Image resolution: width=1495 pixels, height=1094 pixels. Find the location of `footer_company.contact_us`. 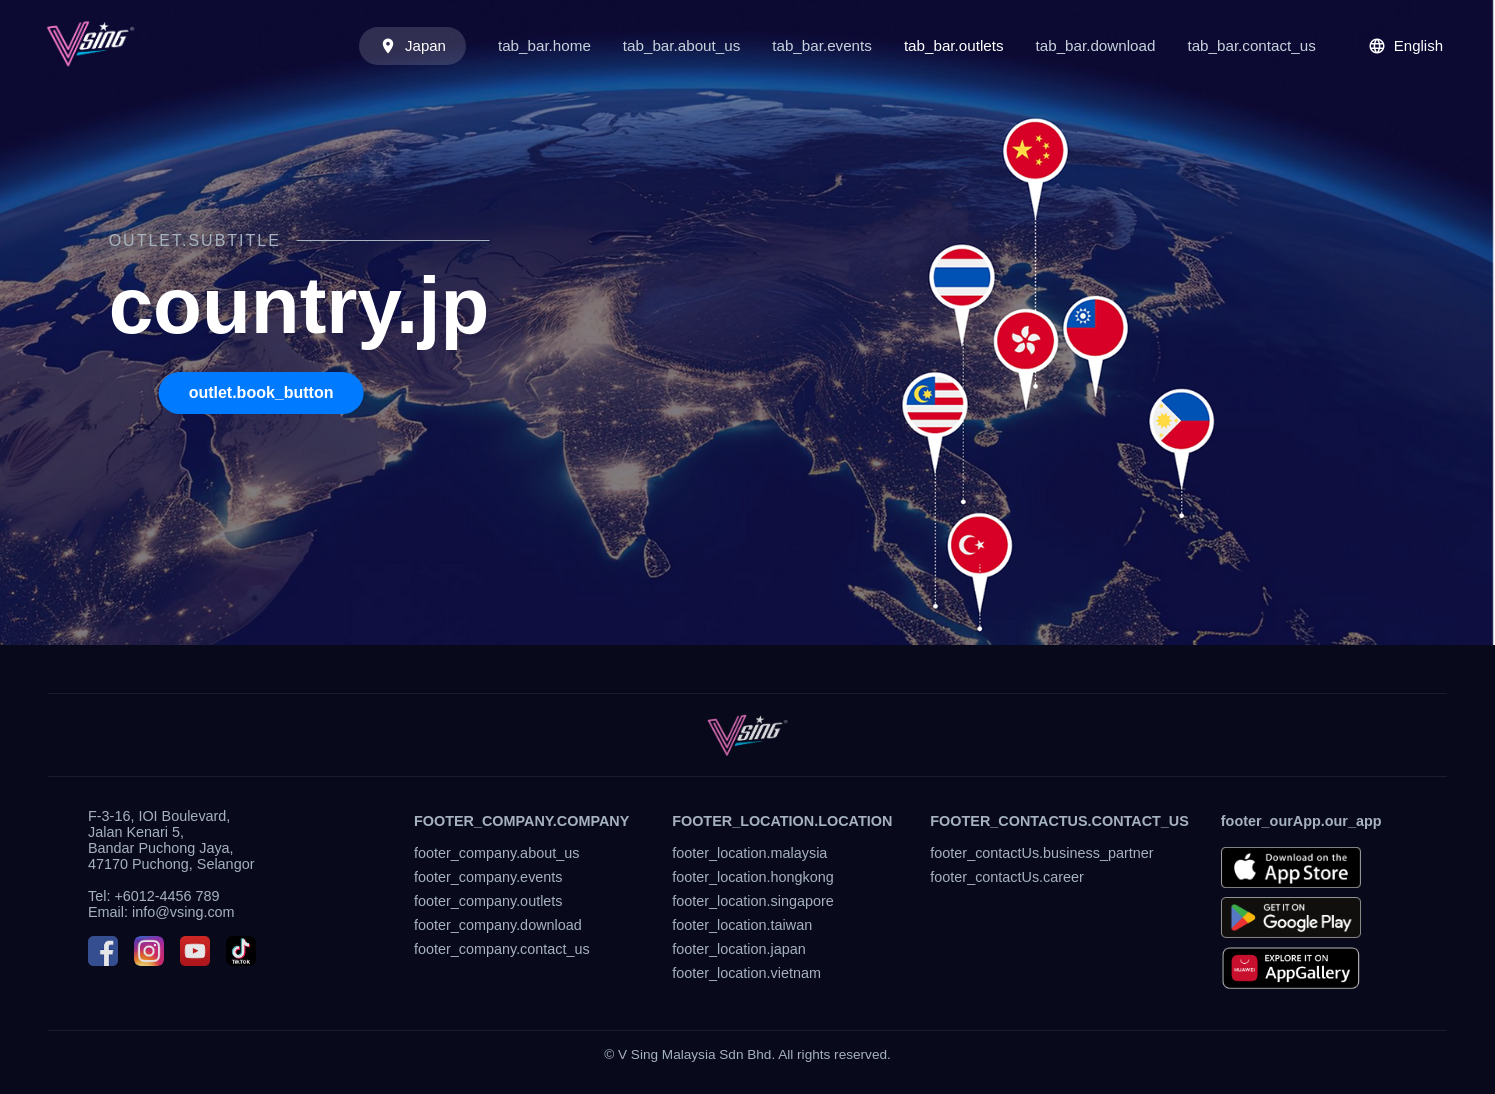

footer_company.contact_us is located at coordinates (502, 949).